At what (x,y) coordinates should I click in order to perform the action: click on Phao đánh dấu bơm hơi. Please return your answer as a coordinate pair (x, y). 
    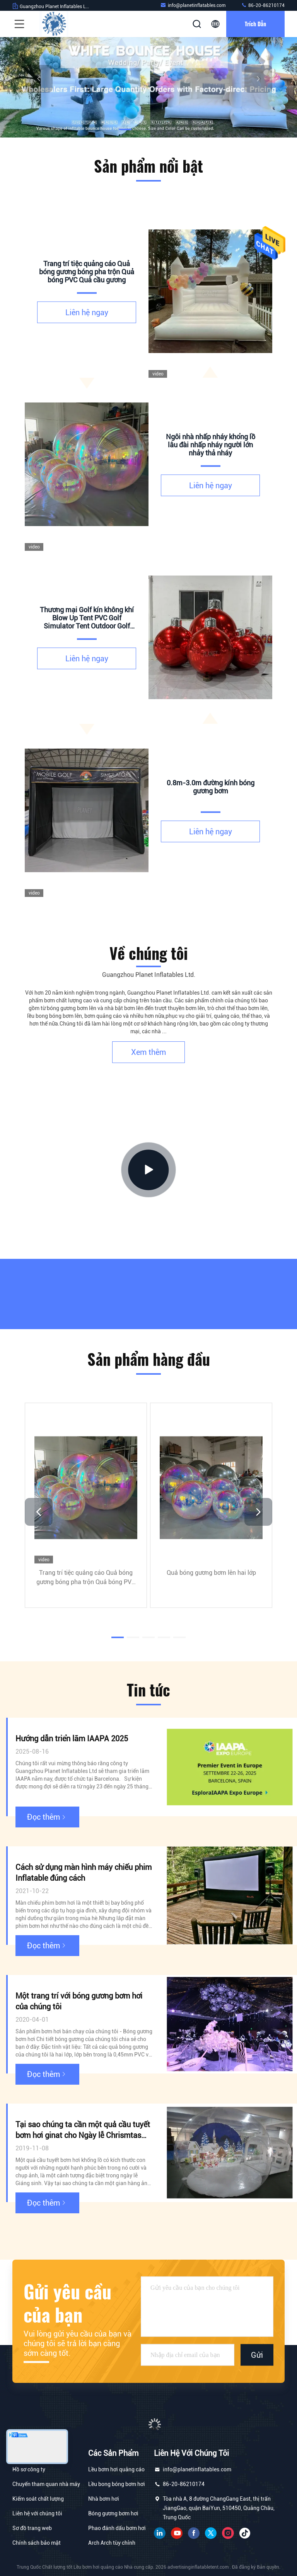
    Looking at the image, I should click on (117, 2528).